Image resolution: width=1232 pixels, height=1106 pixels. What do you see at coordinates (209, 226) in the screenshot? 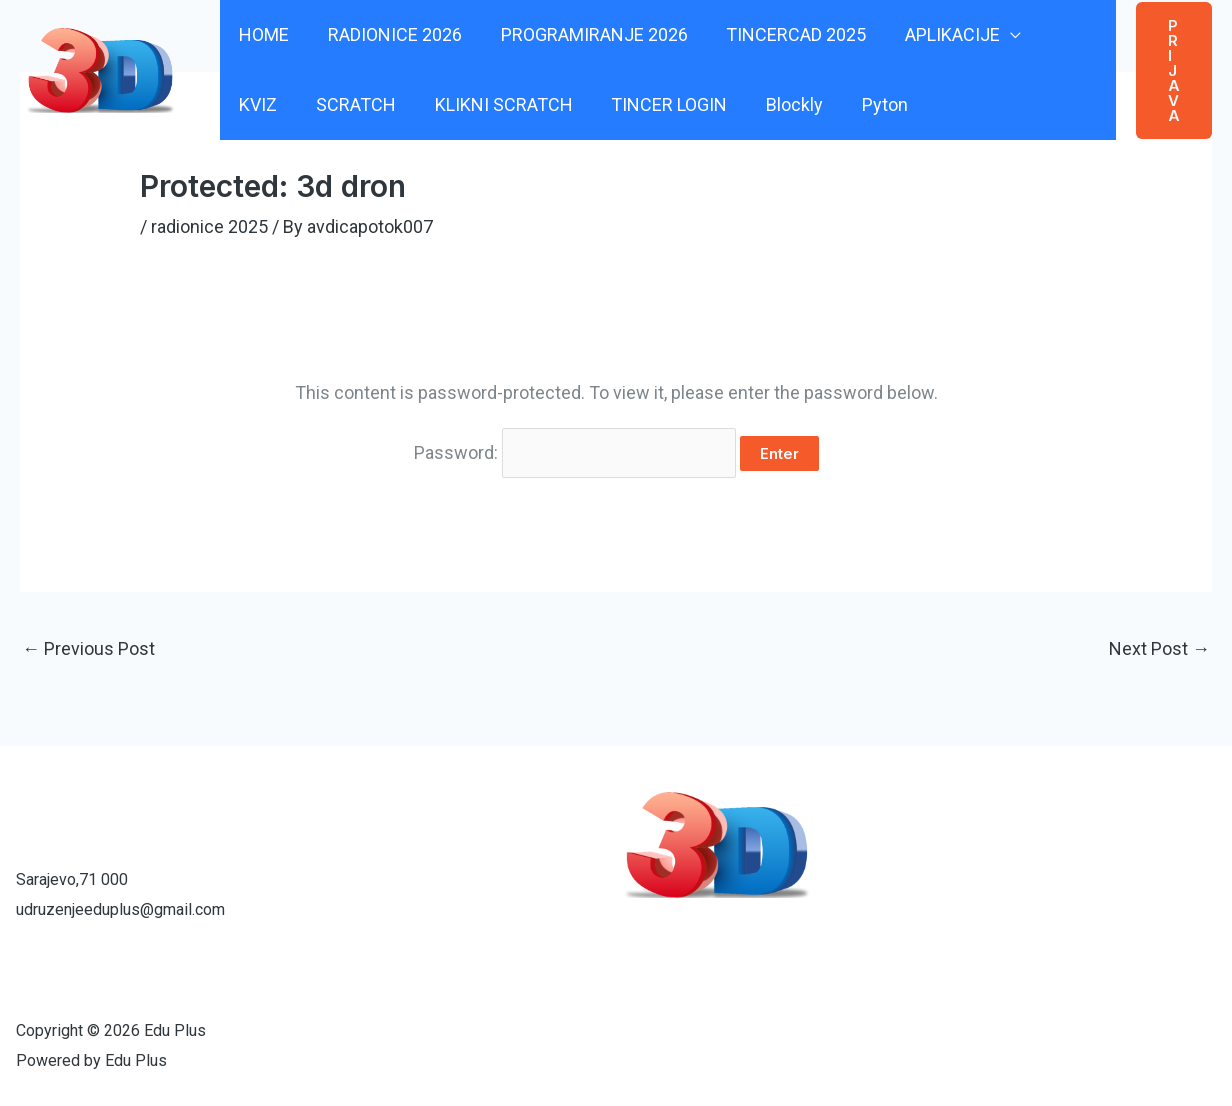
I see `radionice 2025` at bounding box center [209, 226].